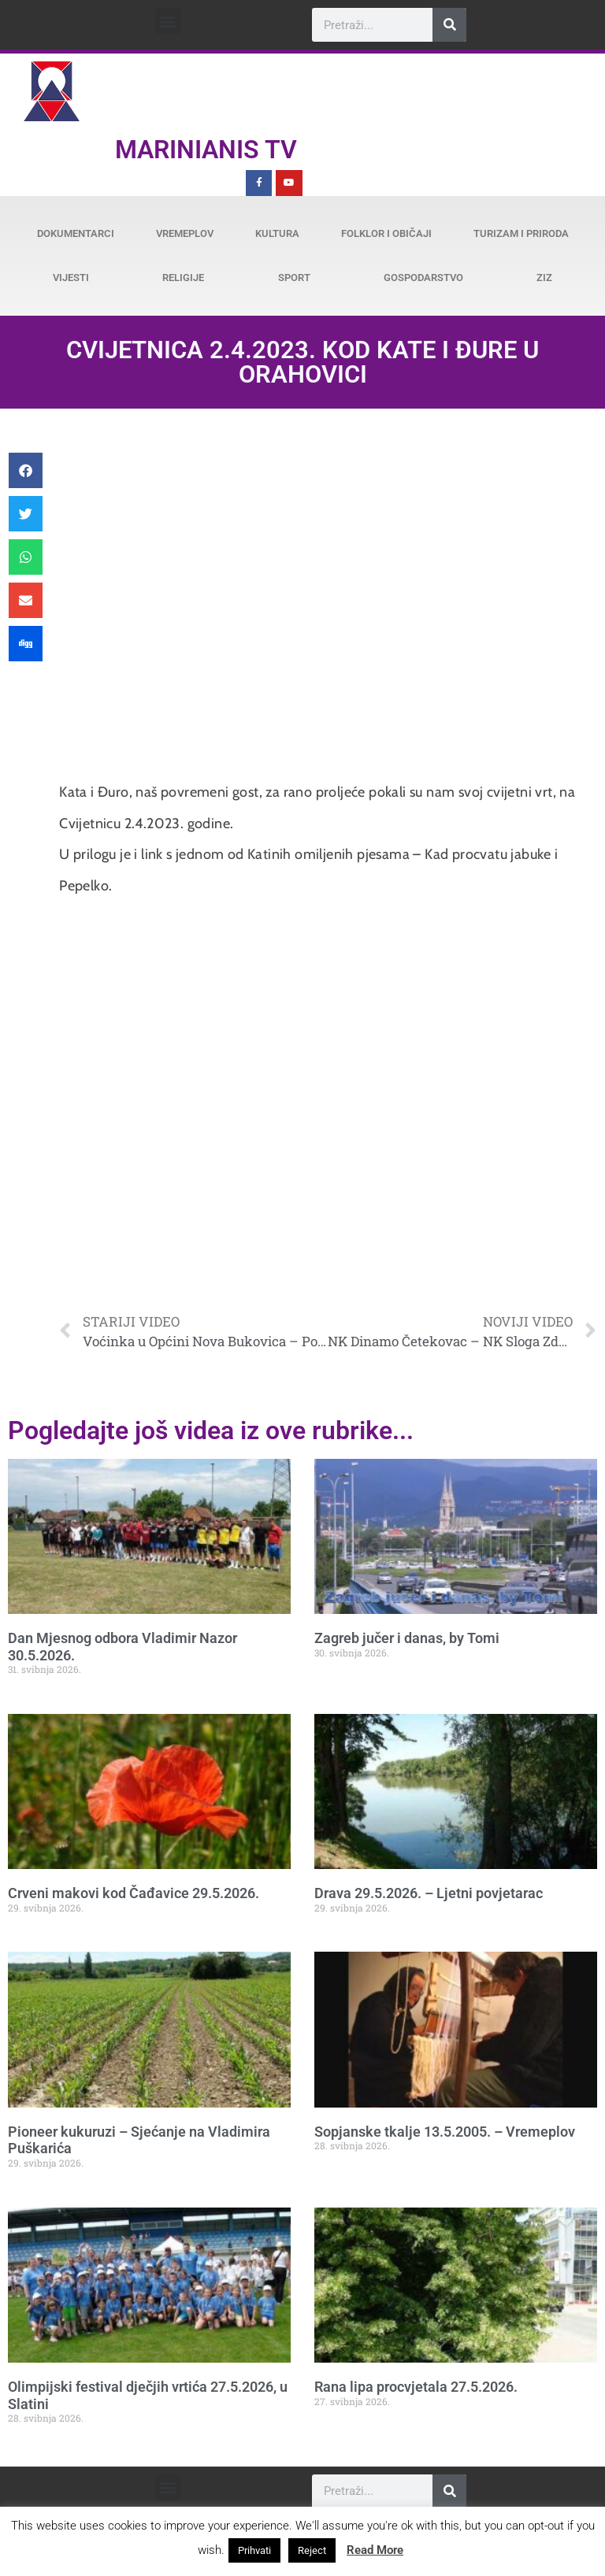 Image resolution: width=605 pixels, height=2576 pixels. What do you see at coordinates (133, 1893) in the screenshot?
I see `Crveni makovi kod Čađavice 29.5.2026.` at bounding box center [133, 1893].